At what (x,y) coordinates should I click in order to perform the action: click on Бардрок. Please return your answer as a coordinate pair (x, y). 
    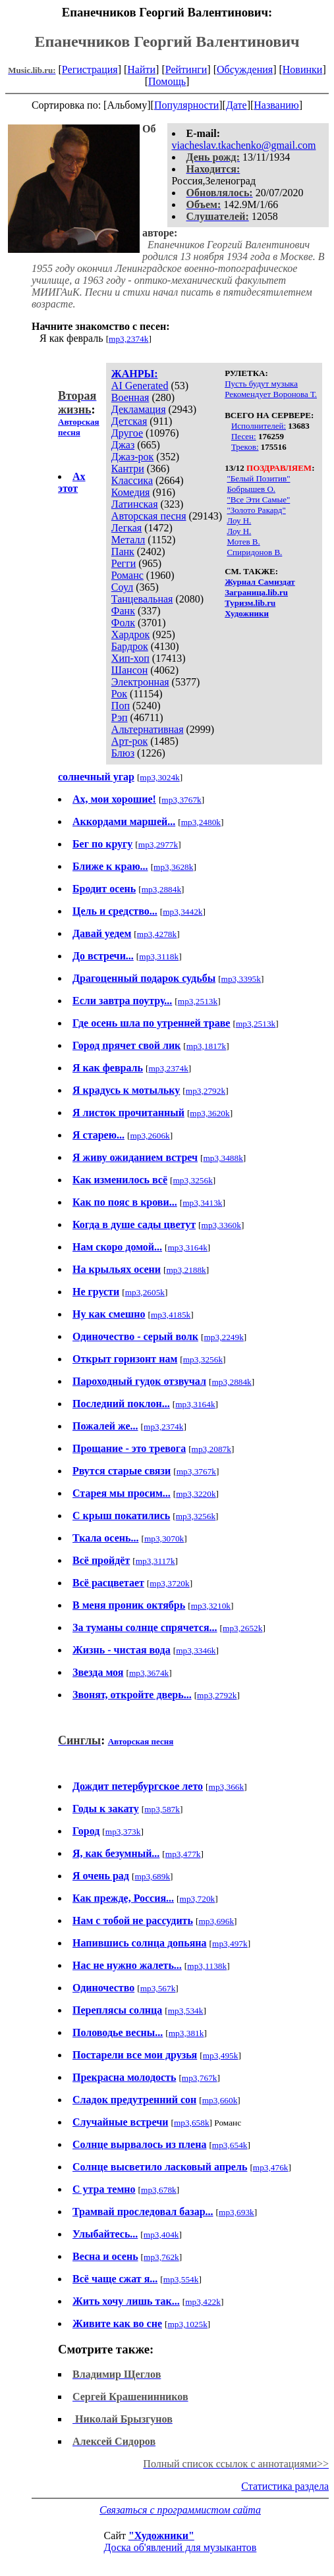
    Looking at the image, I should click on (129, 646).